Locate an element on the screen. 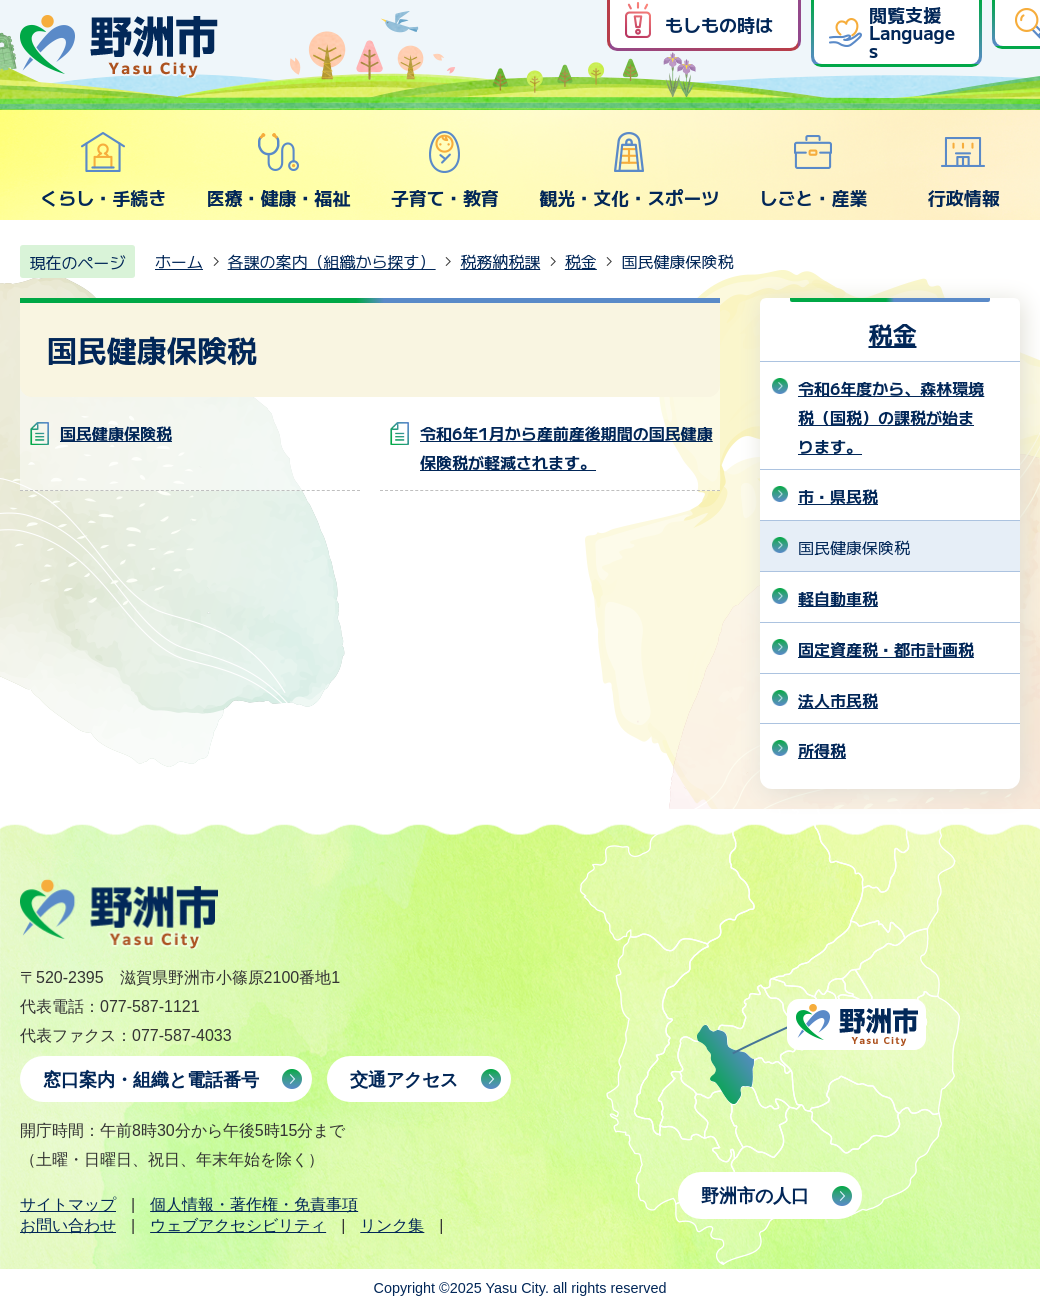 Image resolution: width=1040 pixels, height=1309 pixels. 交通アクセス is located at coordinates (404, 1080).